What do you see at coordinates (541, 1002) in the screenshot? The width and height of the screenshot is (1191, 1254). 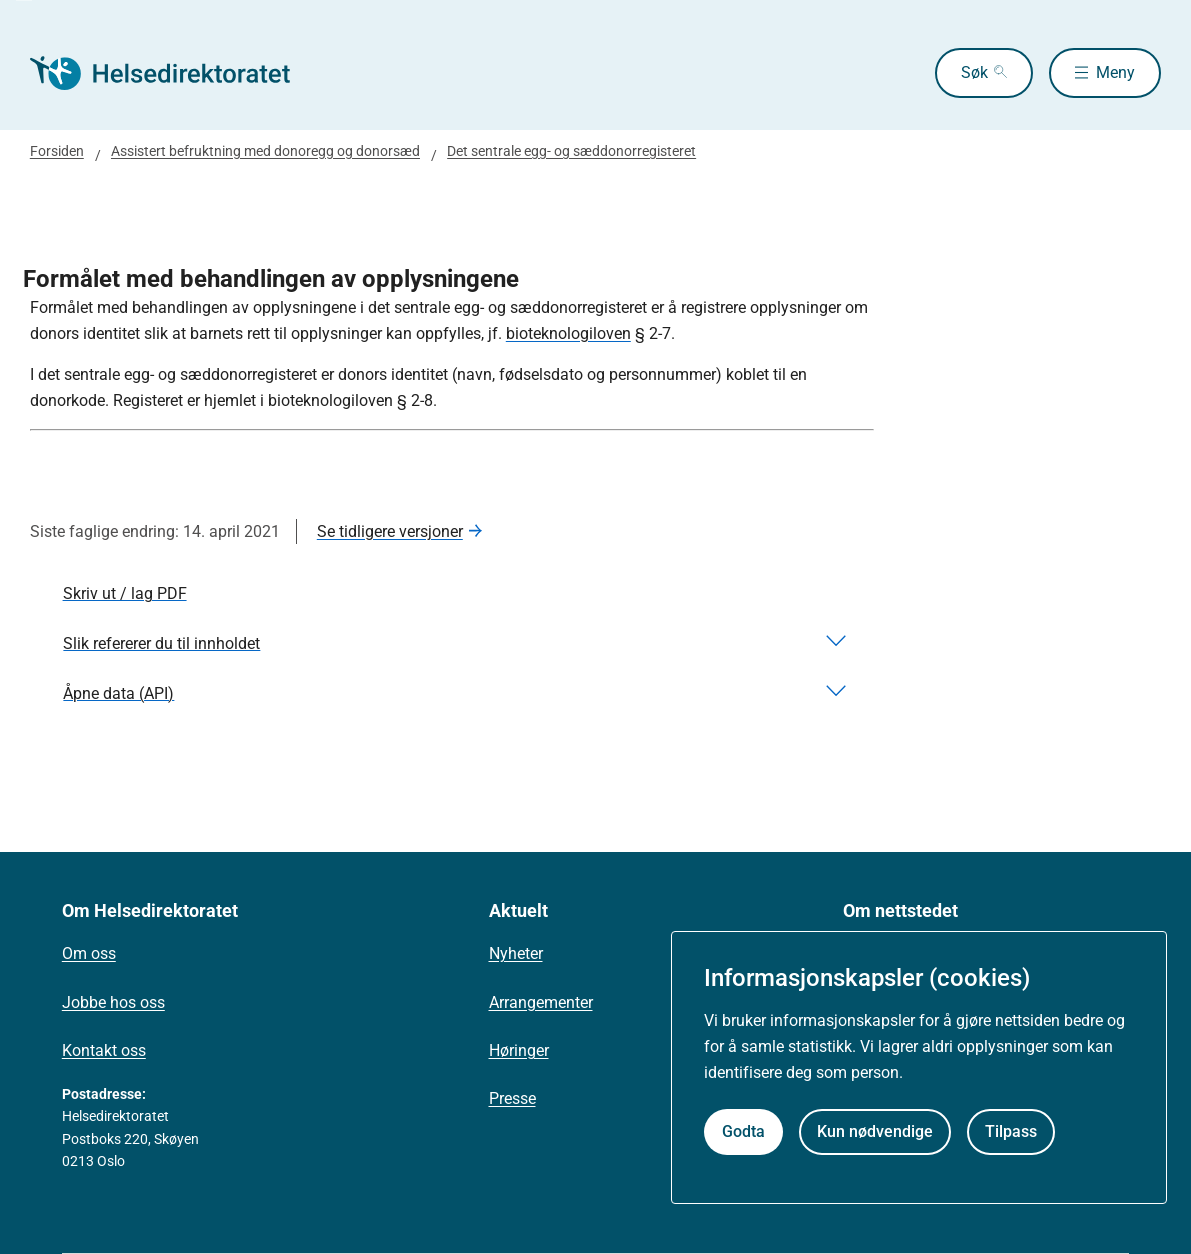 I see `Arrangementer` at bounding box center [541, 1002].